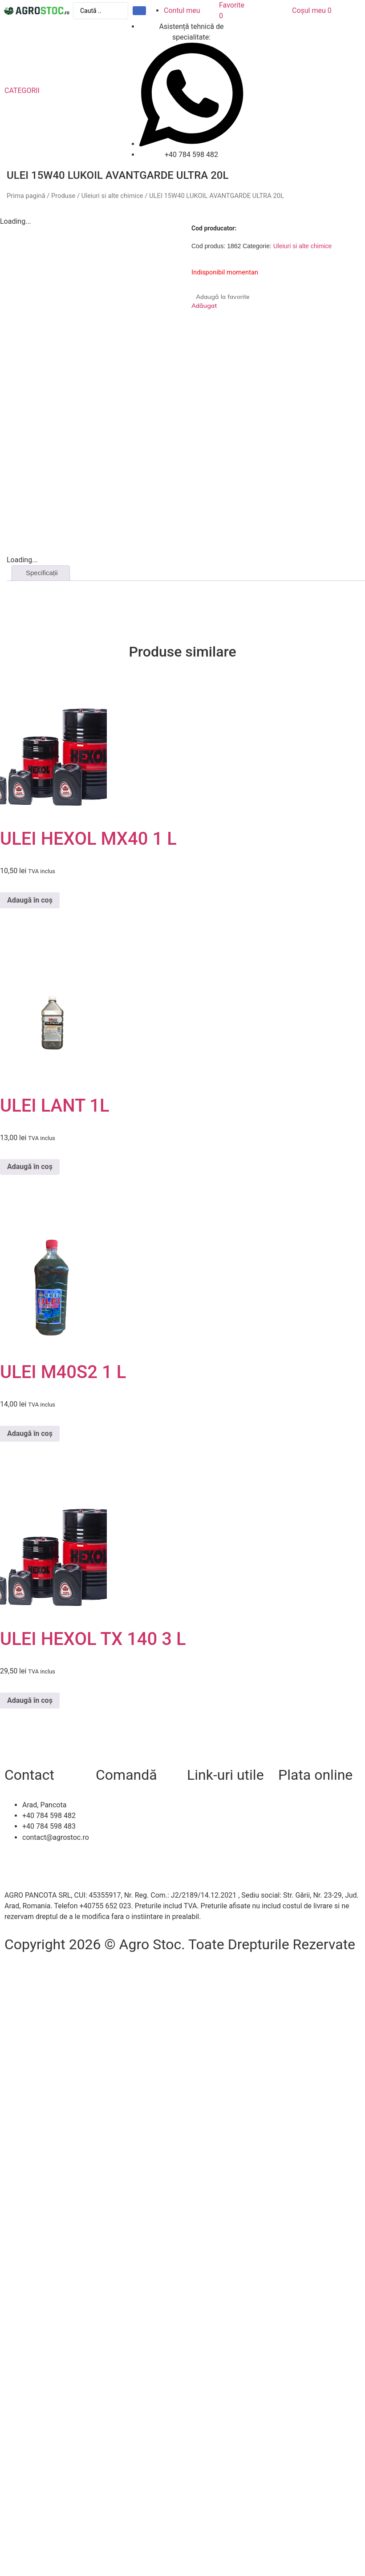 The height and width of the screenshot is (2576, 365). Describe the element at coordinates (198, 1847) in the screenshot. I see `A.N.P.C` at that location.